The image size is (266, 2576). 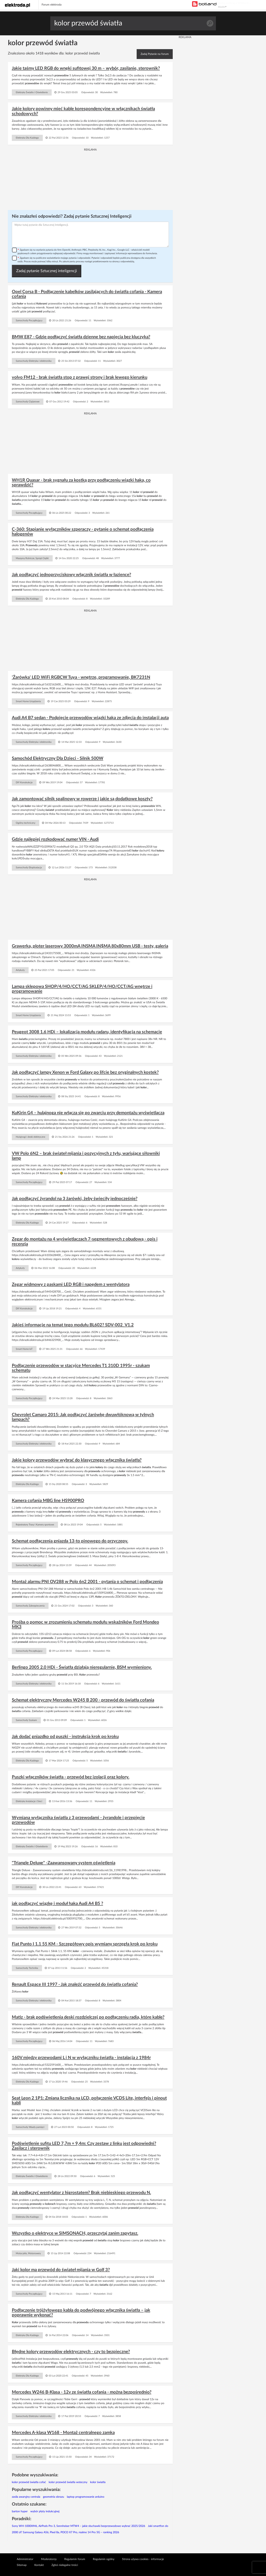 I want to click on Audi A4 B7 sedan - Podpięcie przewodów wiązki haka ze zdjęcia do instalacji auta, so click(x=90, y=718).